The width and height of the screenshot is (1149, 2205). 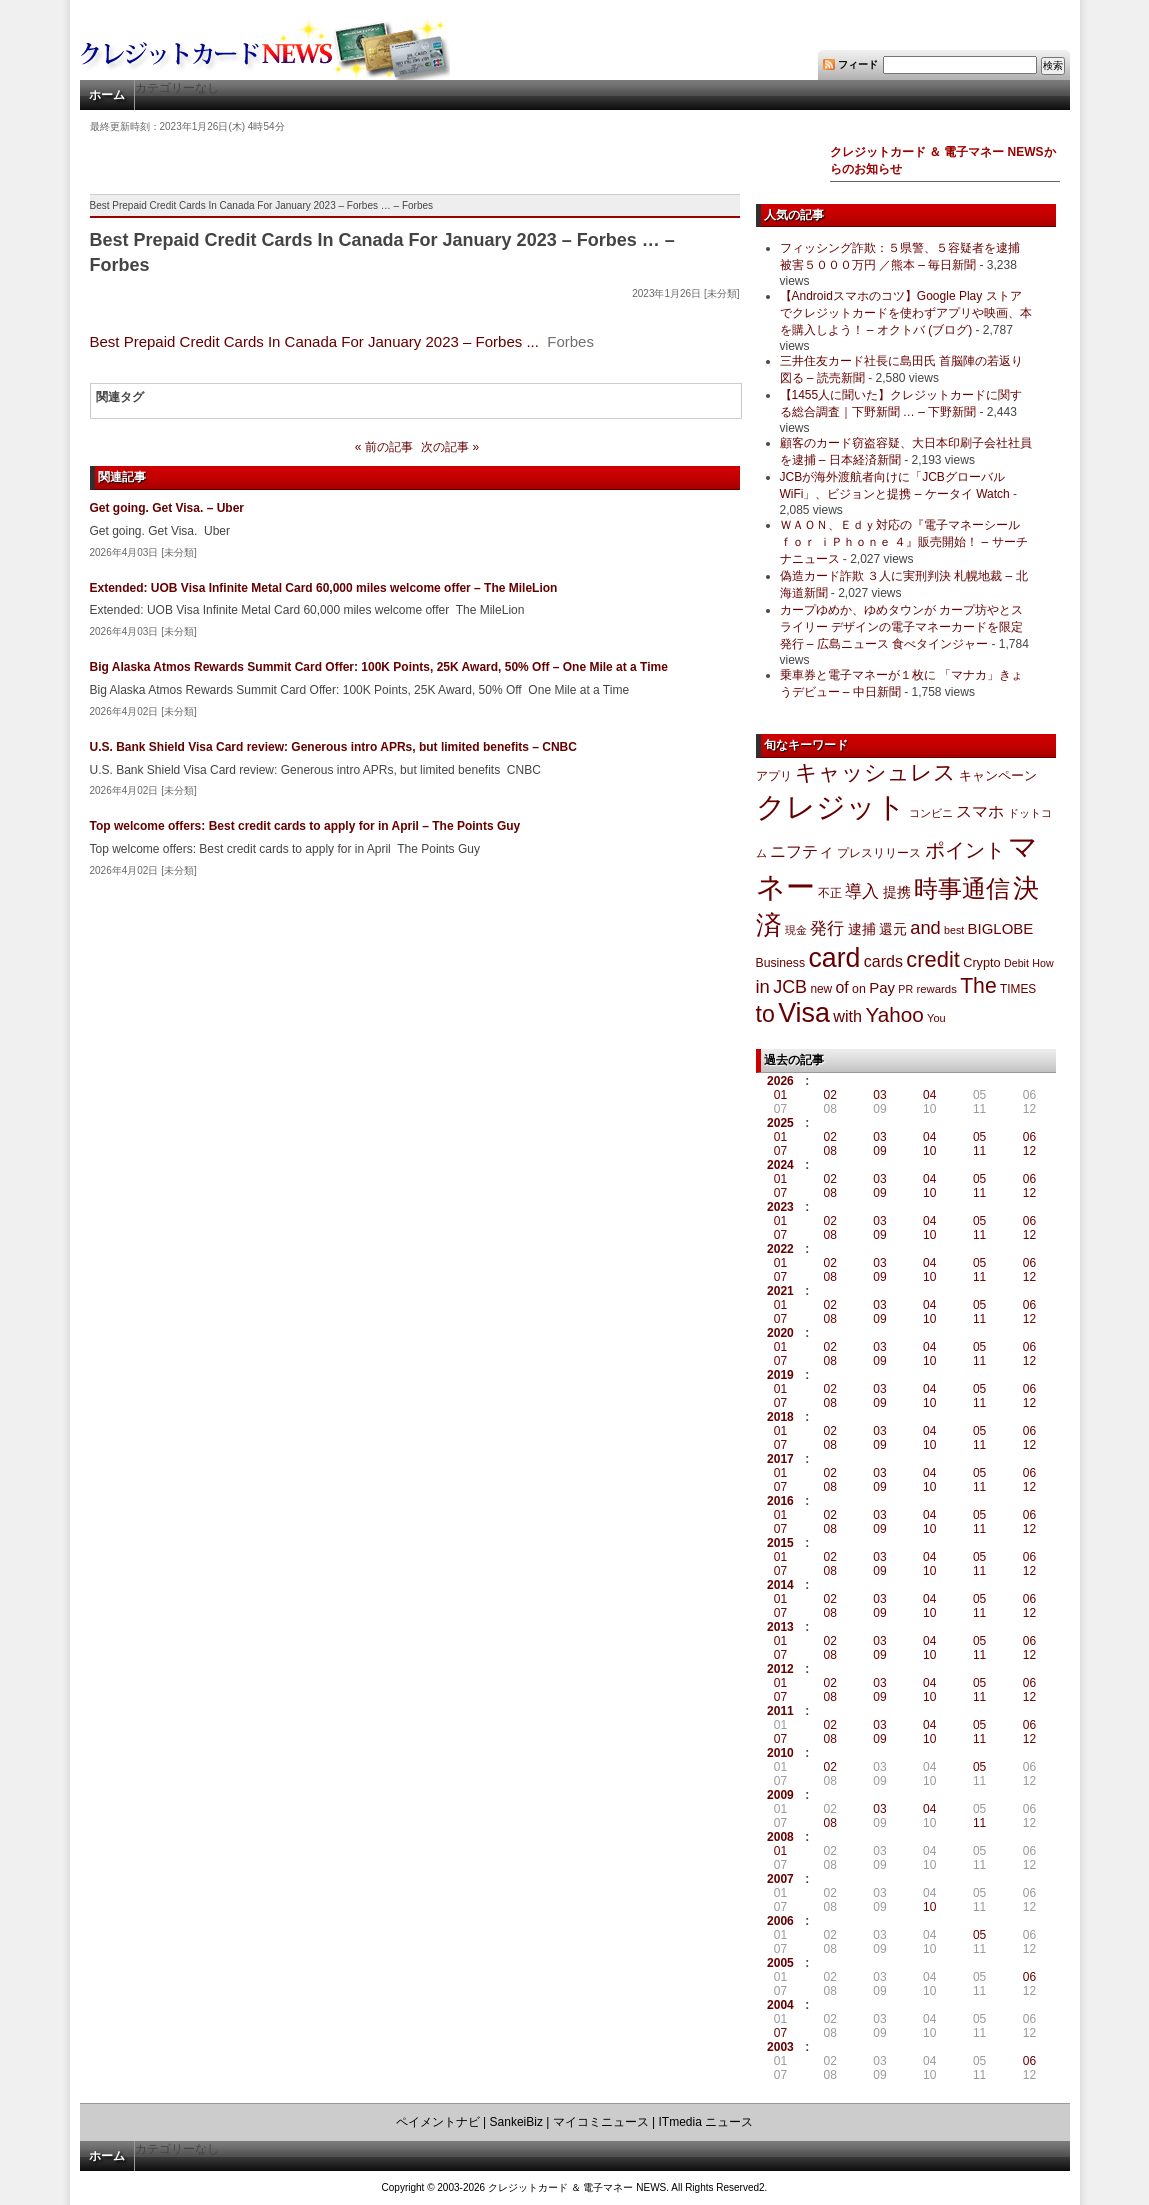 What do you see at coordinates (780, 1795) in the screenshot?
I see `2009` at bounding box center [780, 1795].